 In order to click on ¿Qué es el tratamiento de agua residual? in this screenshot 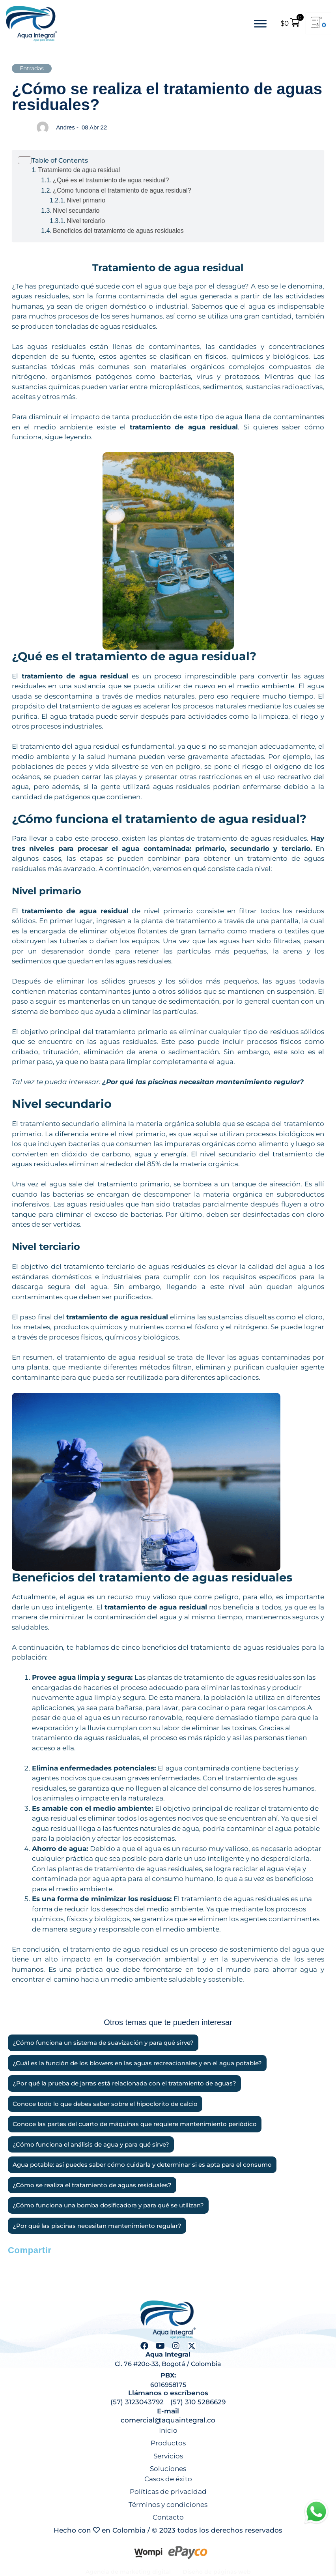, I will do `click(111, 180)`.